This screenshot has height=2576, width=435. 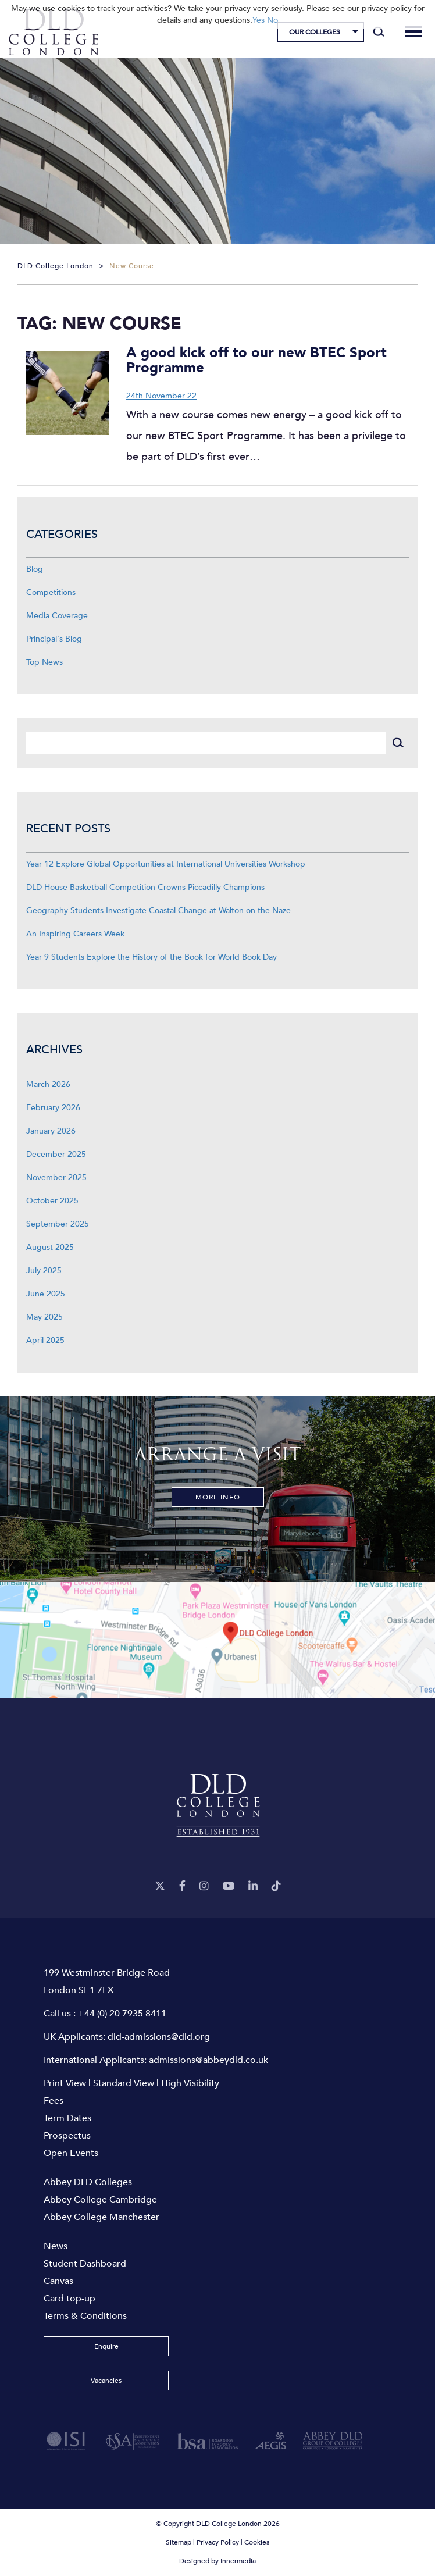 What do you see at coordinates (218, 2542) in the screenshot?
I see `Privacy Policy` at bounding box center [218, 2542].